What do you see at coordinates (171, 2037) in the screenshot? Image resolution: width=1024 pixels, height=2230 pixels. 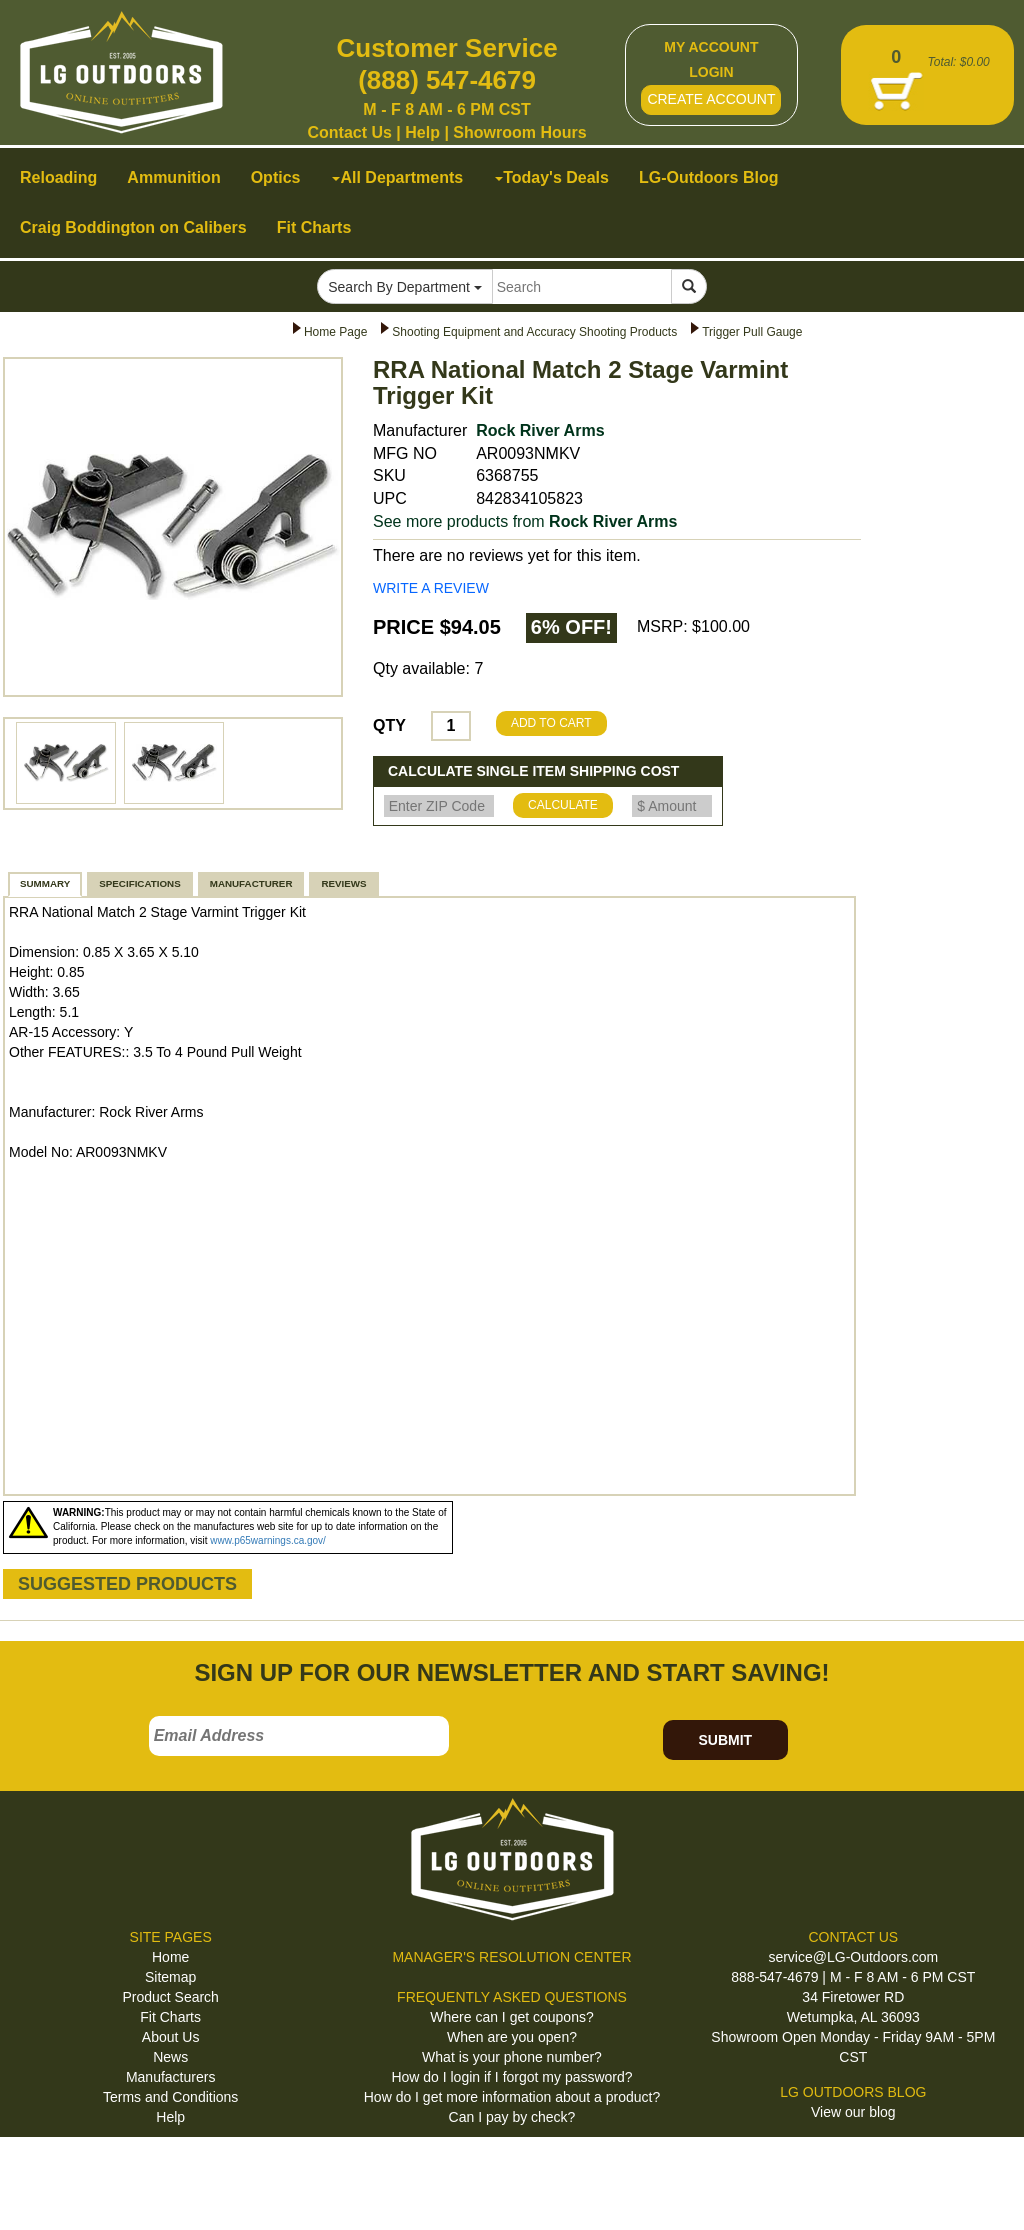 I see `About Us` at bounding box center [171, 2037].